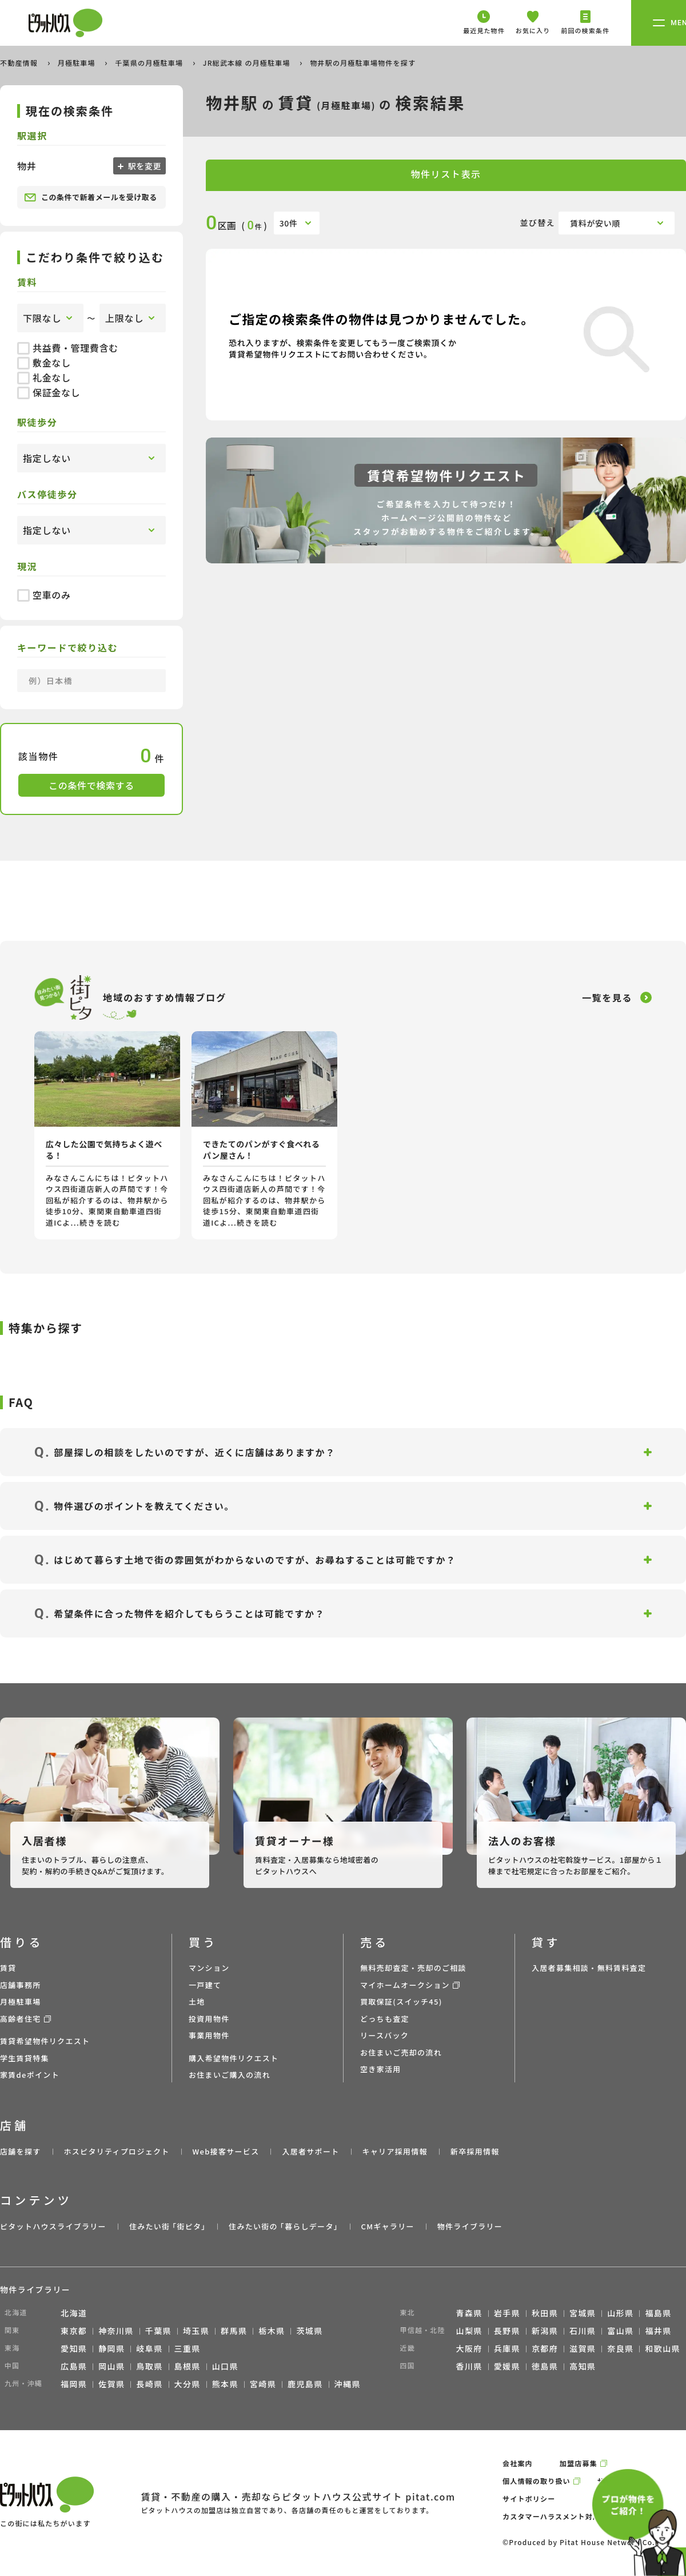  I want to click on 岐阜県, so click(149, 2348).